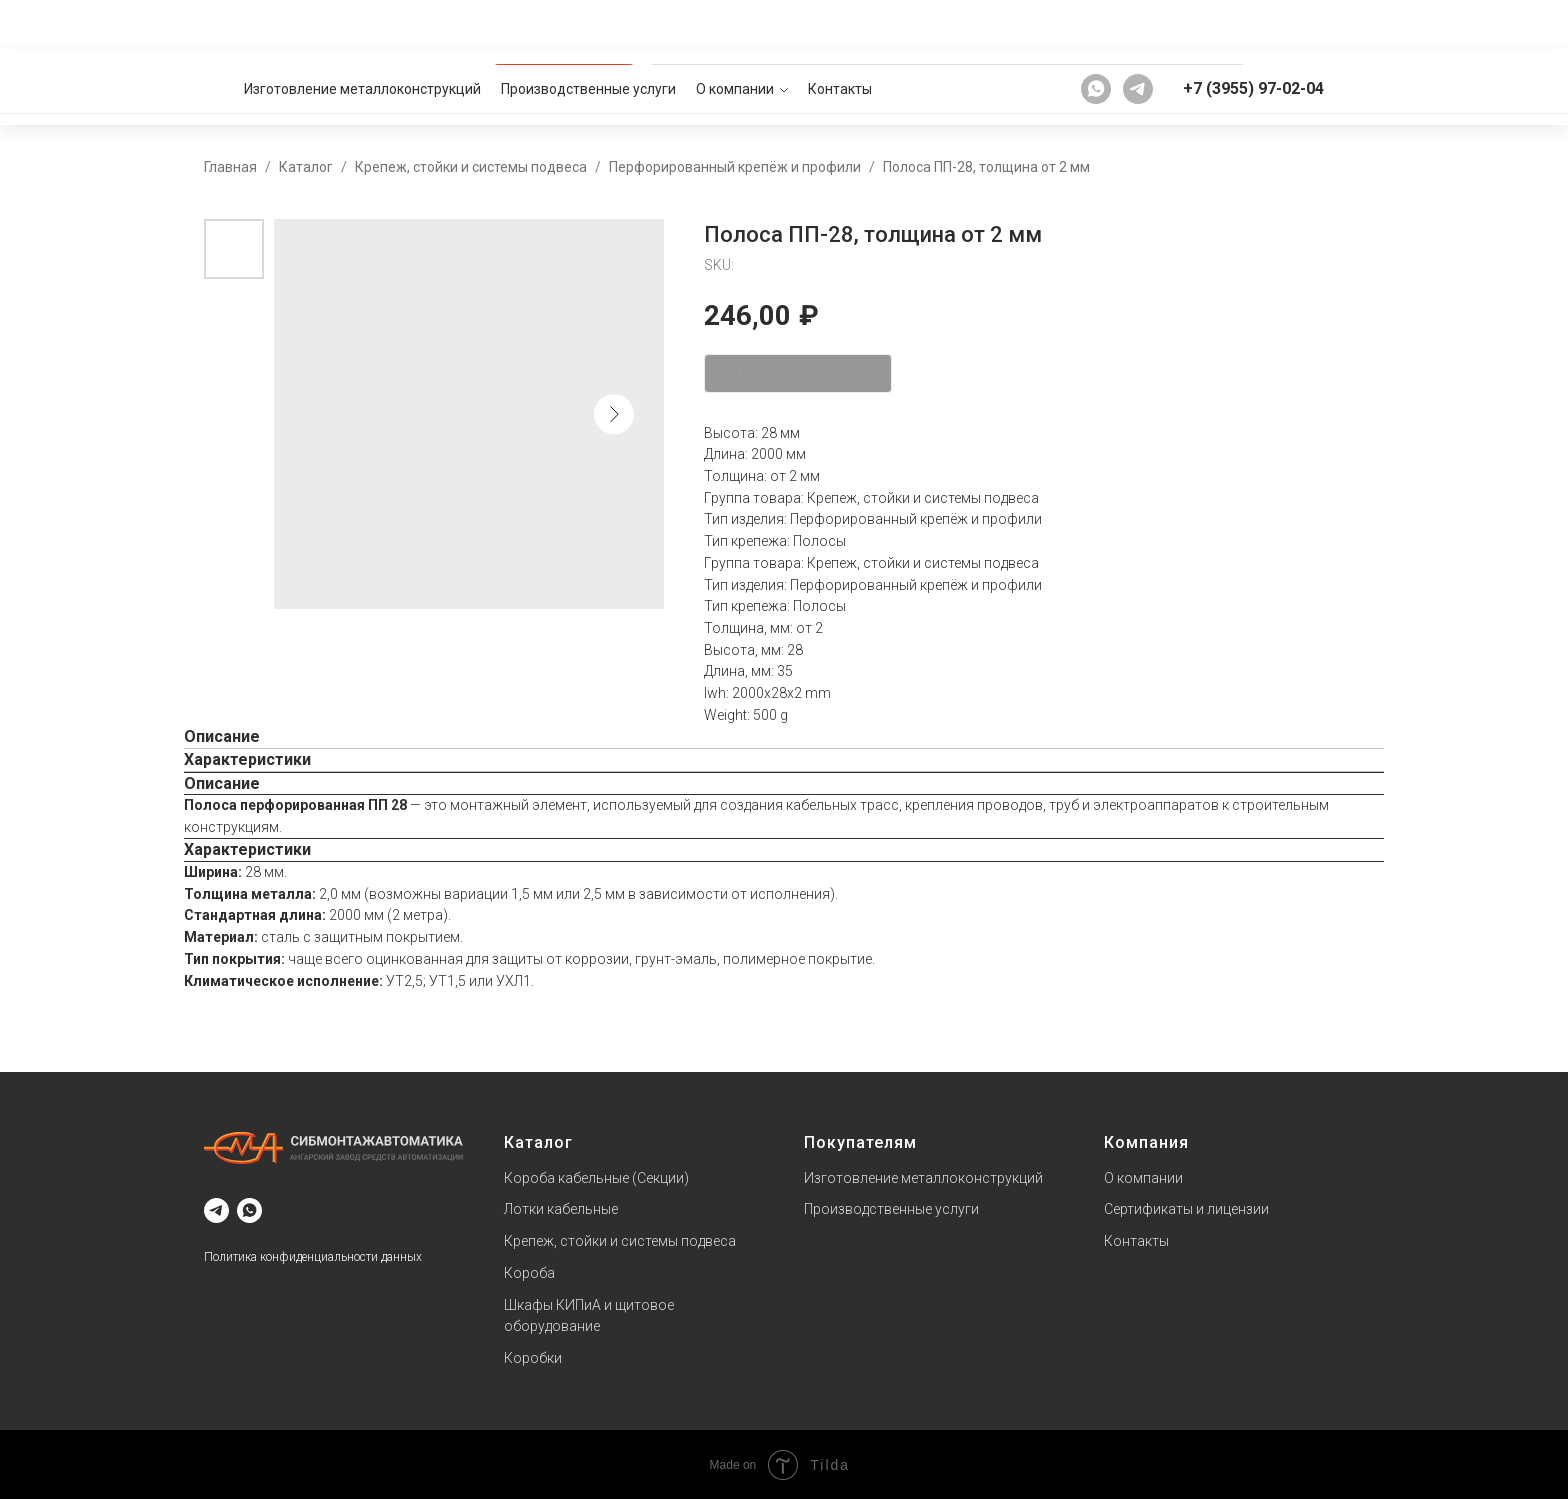 The image size is (1568, 1499). I want to click on [button], so click(1298, 86).